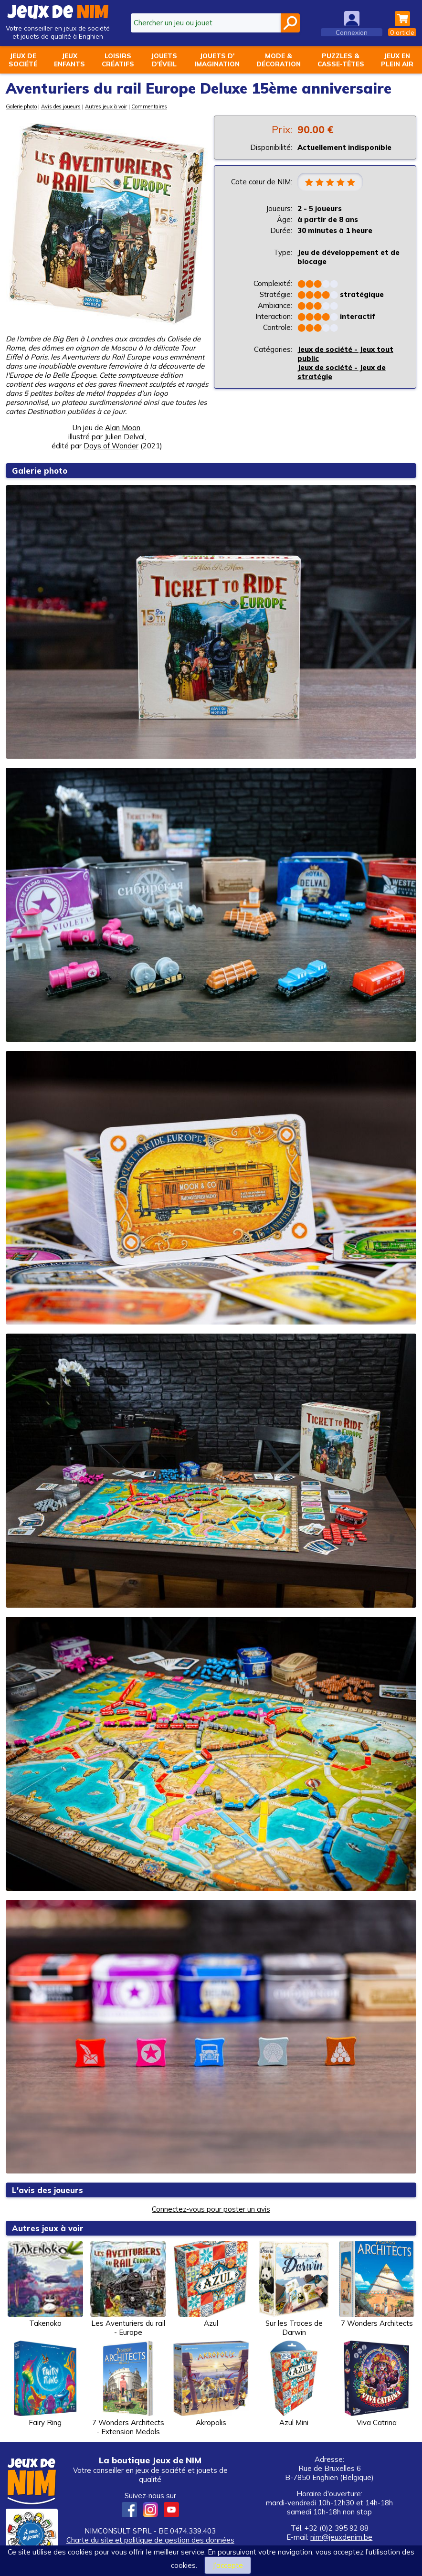 This screenshot has height=2576, width=422. Describe the element at coordinates (48, 2190) in the screenshot. I see `L'avis des joueurs` at that location.